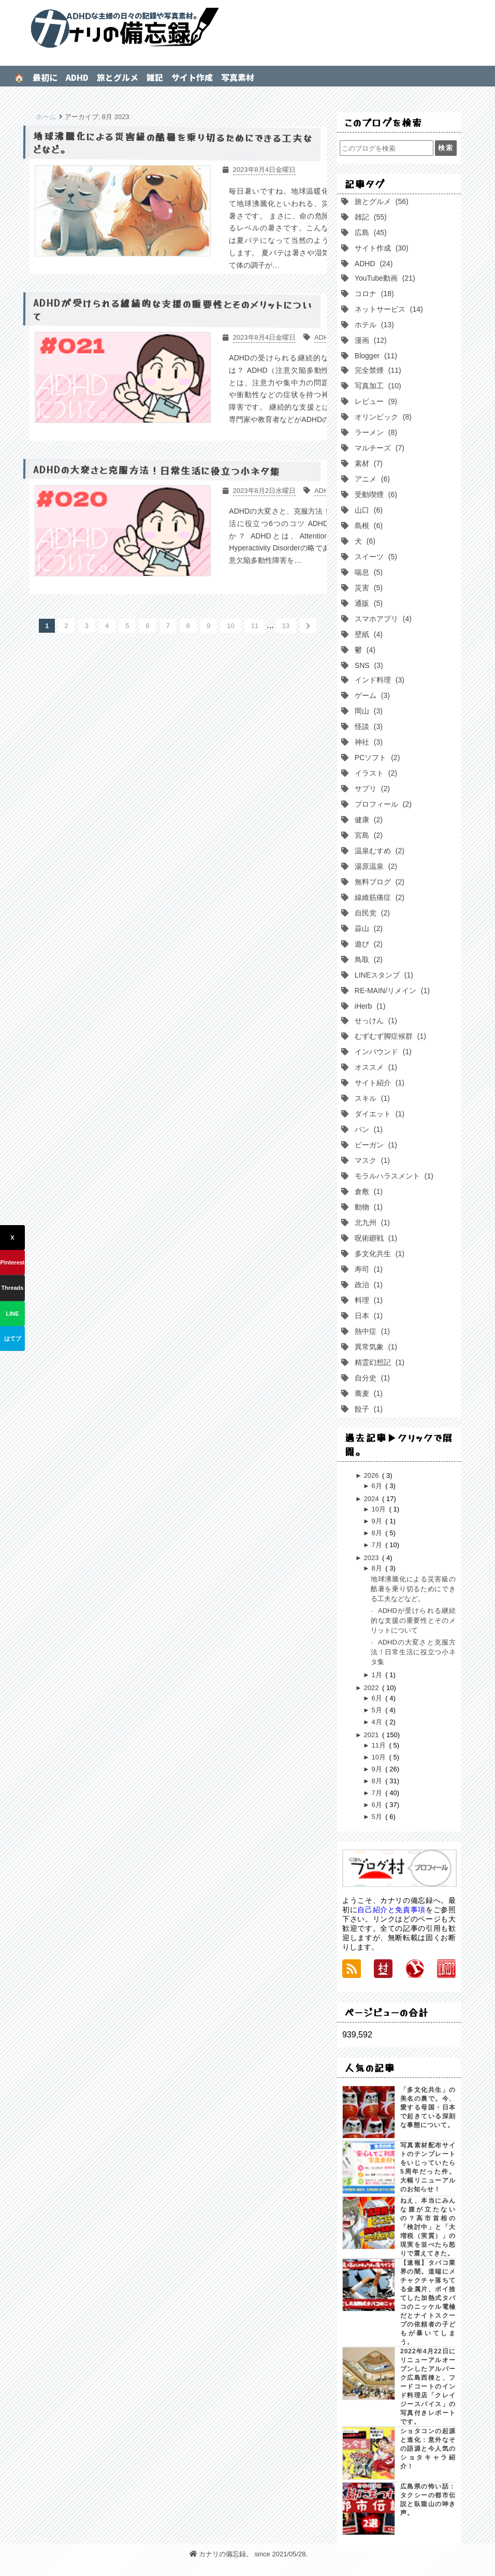  Describe the element at coordinates (377, 1533) in the screenshot. I see `8月` at that location.